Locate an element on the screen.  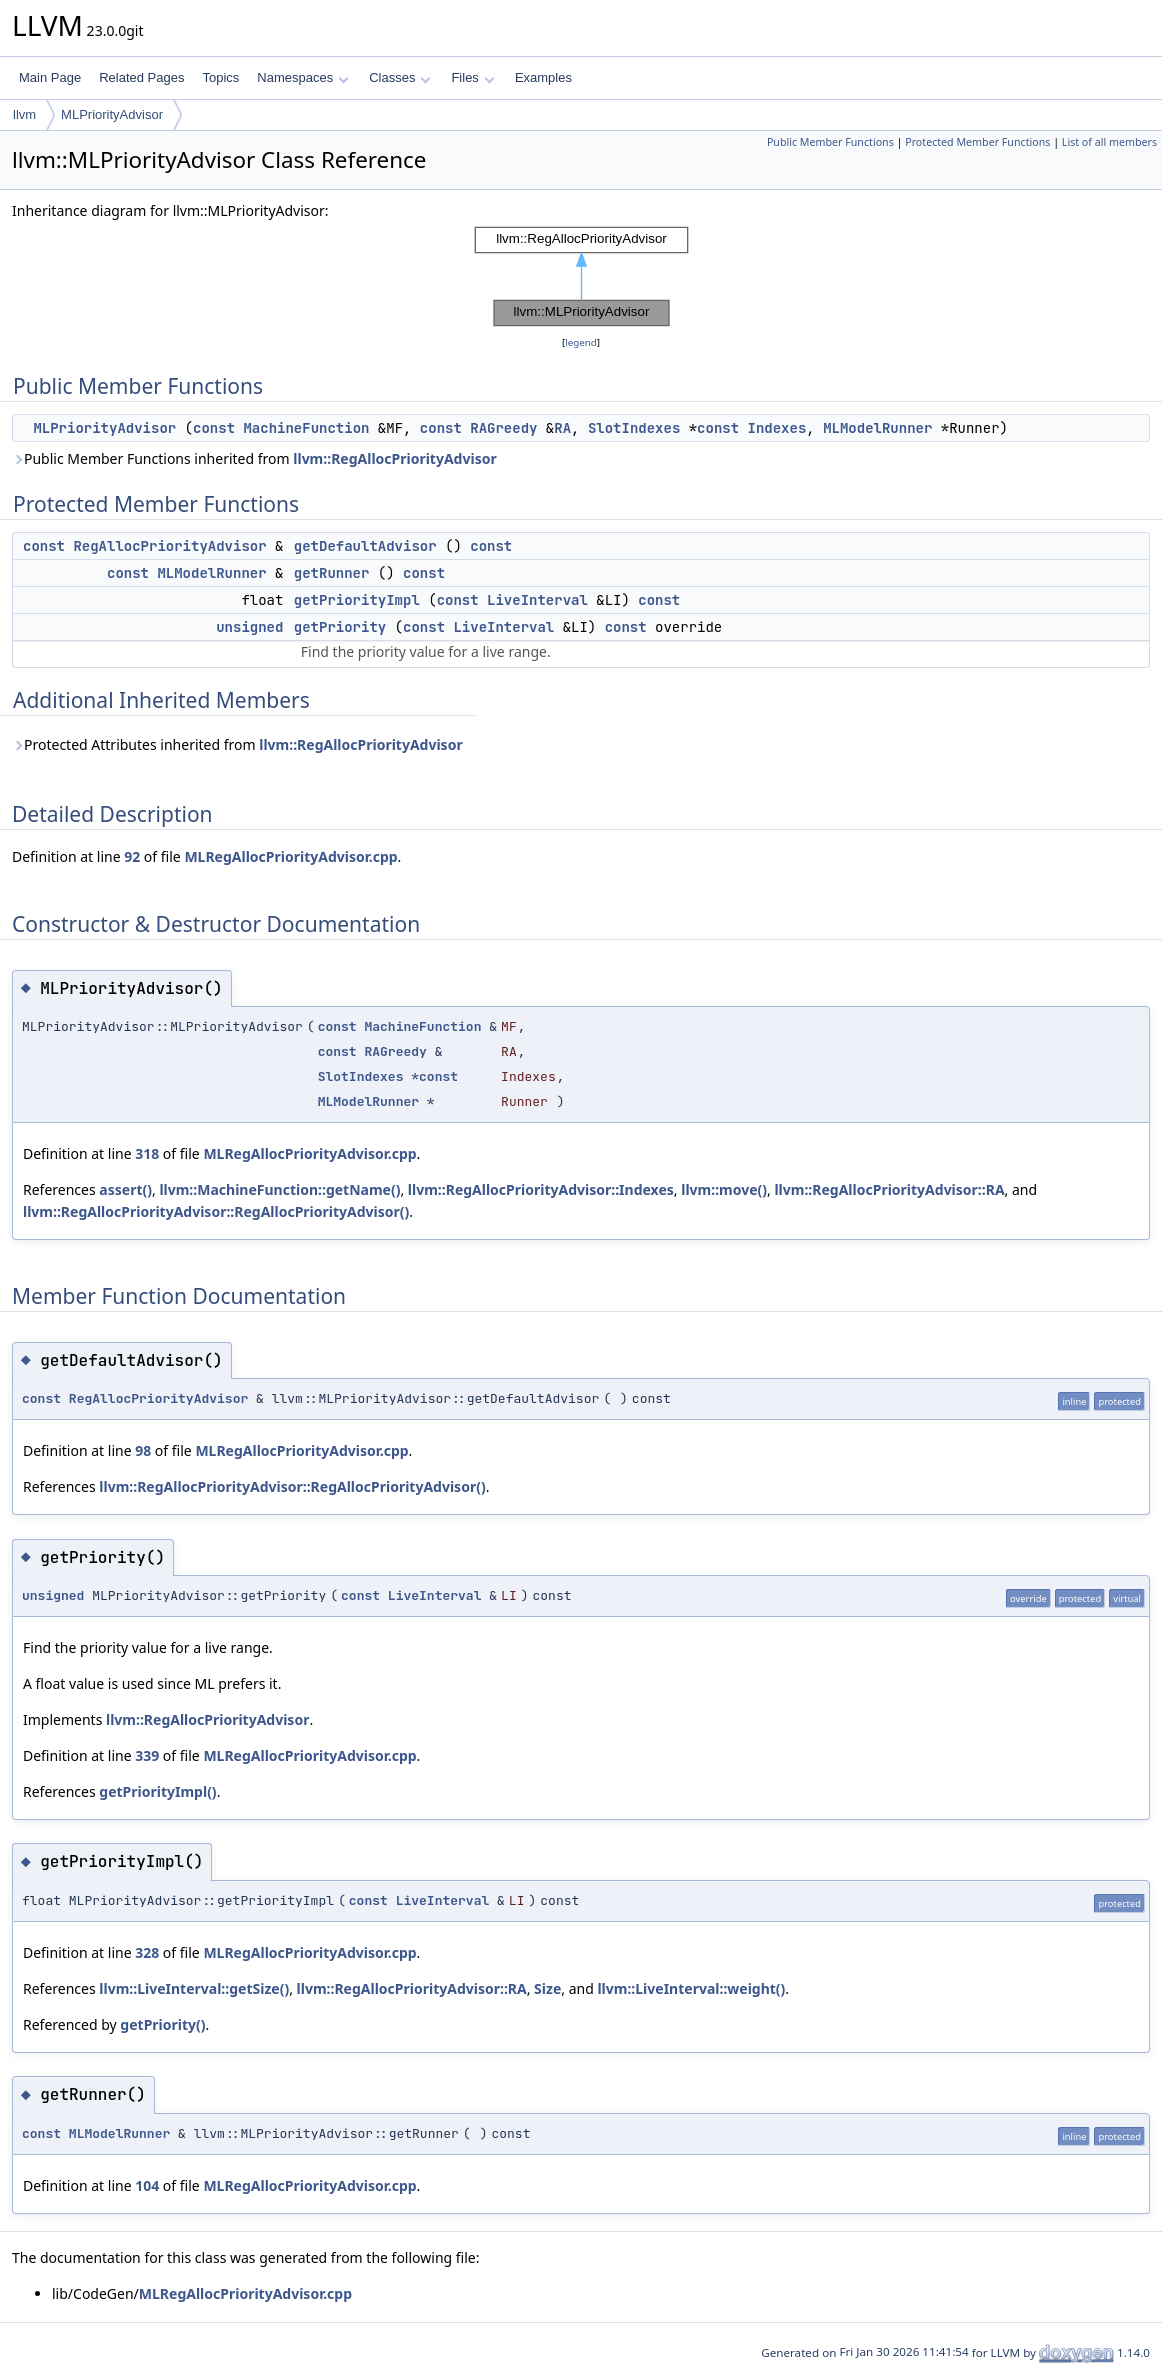
98 is located at coordinates (143, 1450).